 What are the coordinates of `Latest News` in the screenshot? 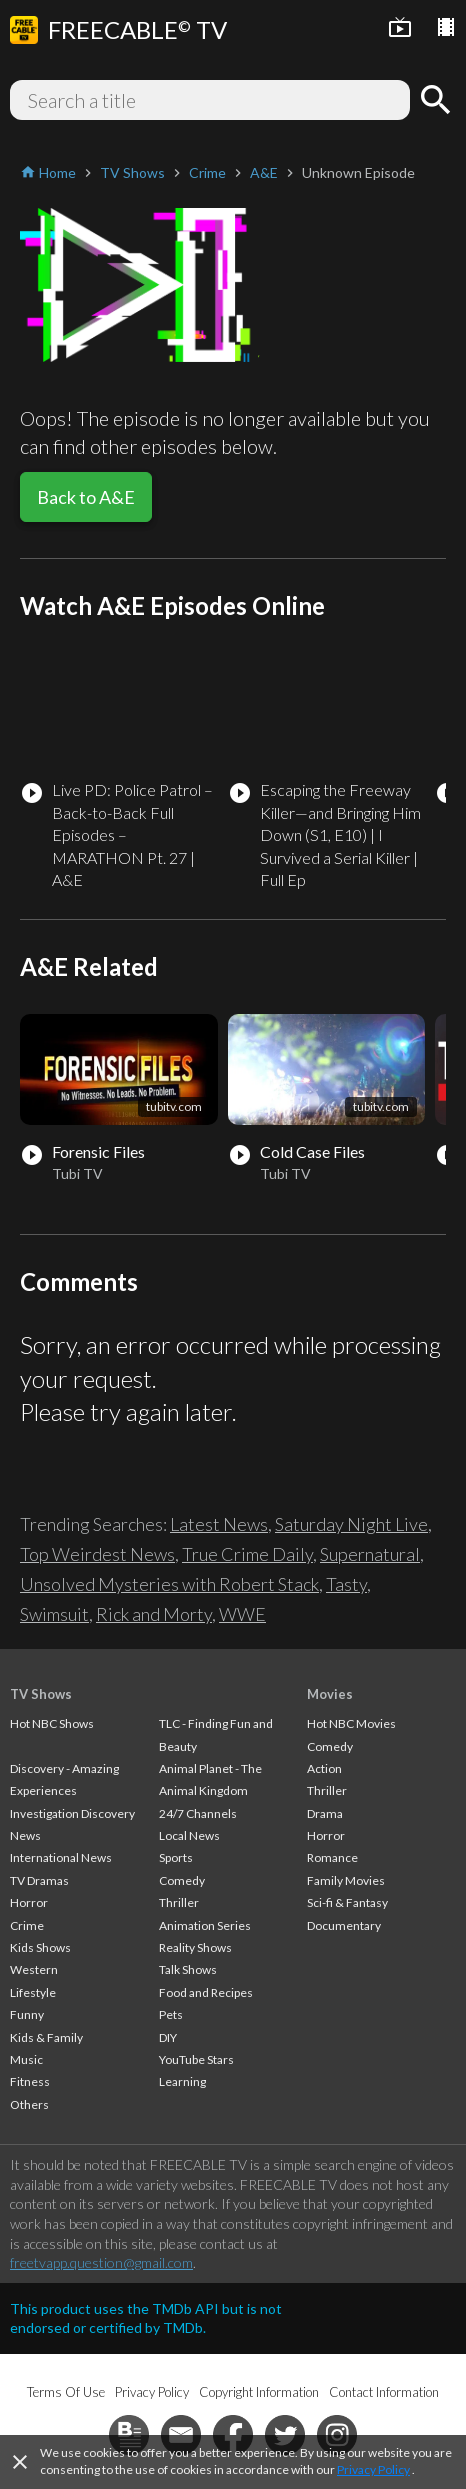 It's located at (219, 1524).